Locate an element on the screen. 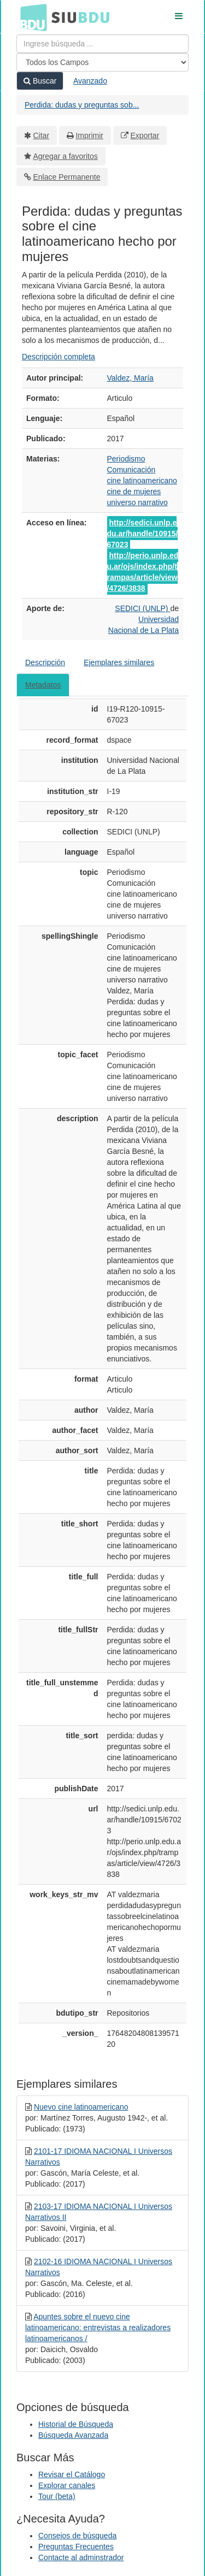 The image size is (205, 2576). Apuntes sobre el nuevo cine latinoamericano: entrevistas a realizadores latinoamericanos / is located at coordinates (98, 2327).